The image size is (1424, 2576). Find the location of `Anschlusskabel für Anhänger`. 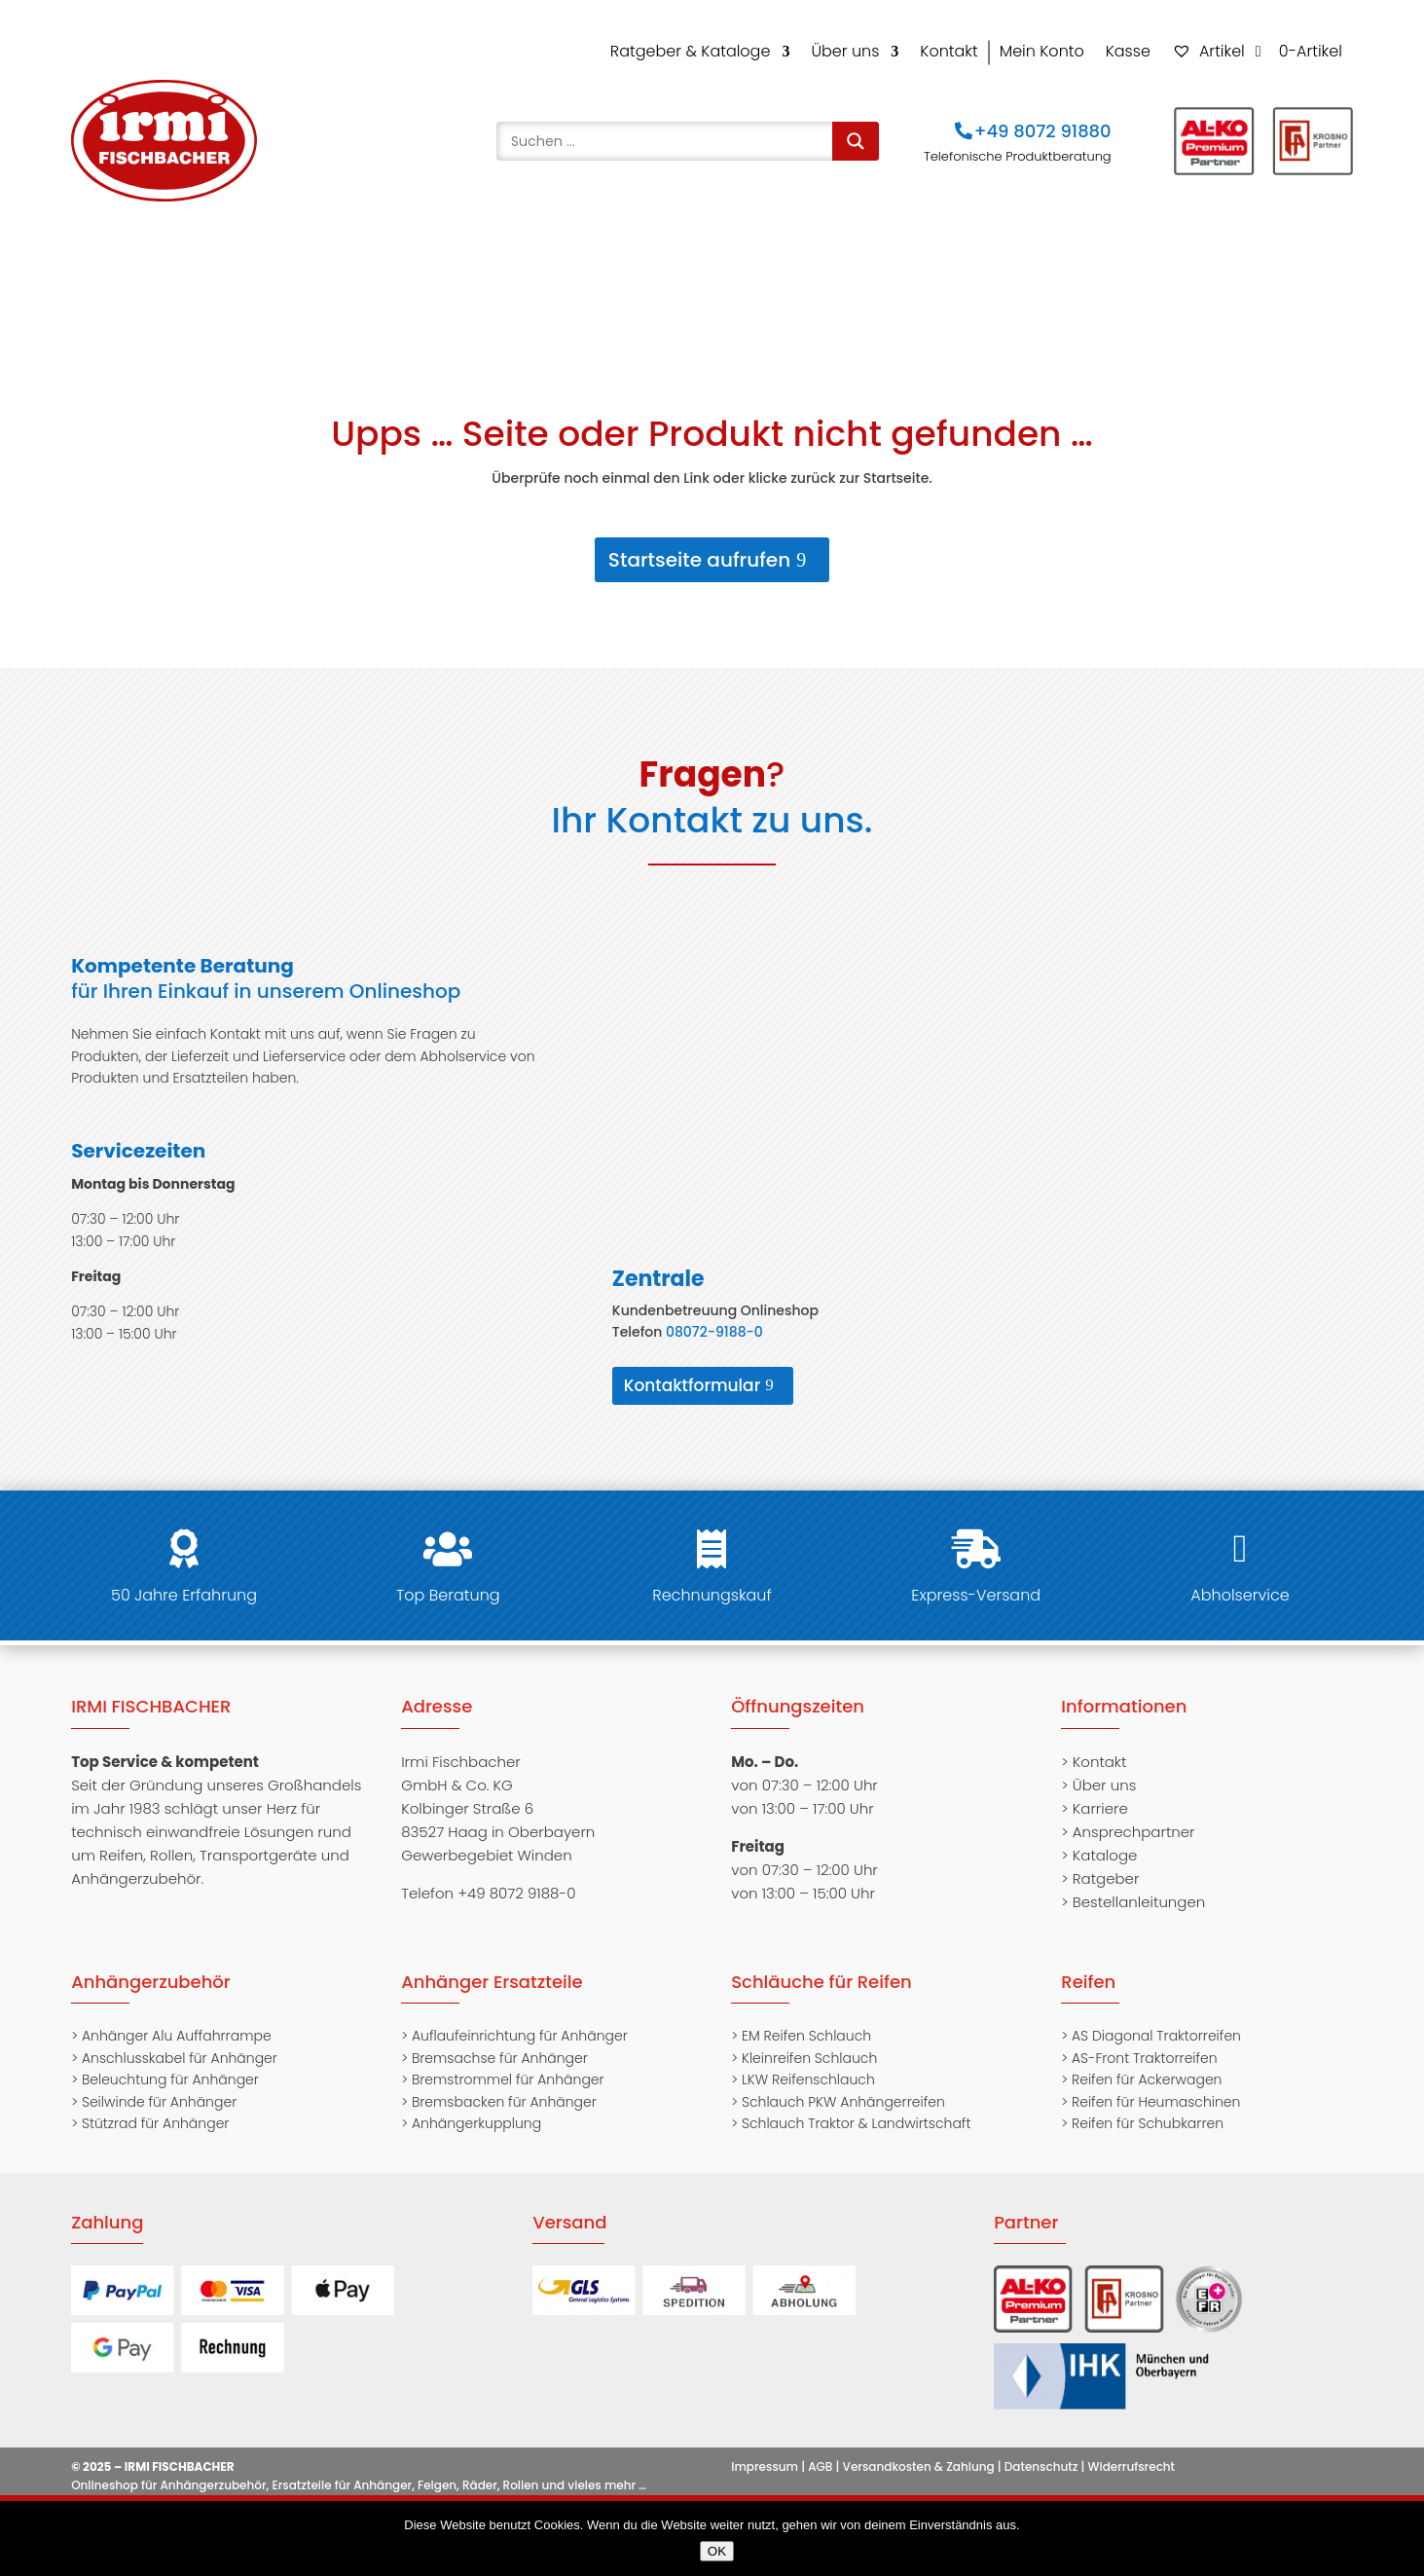

Anschlusskabel für Anhänger is located at coordinates (179, 2042).